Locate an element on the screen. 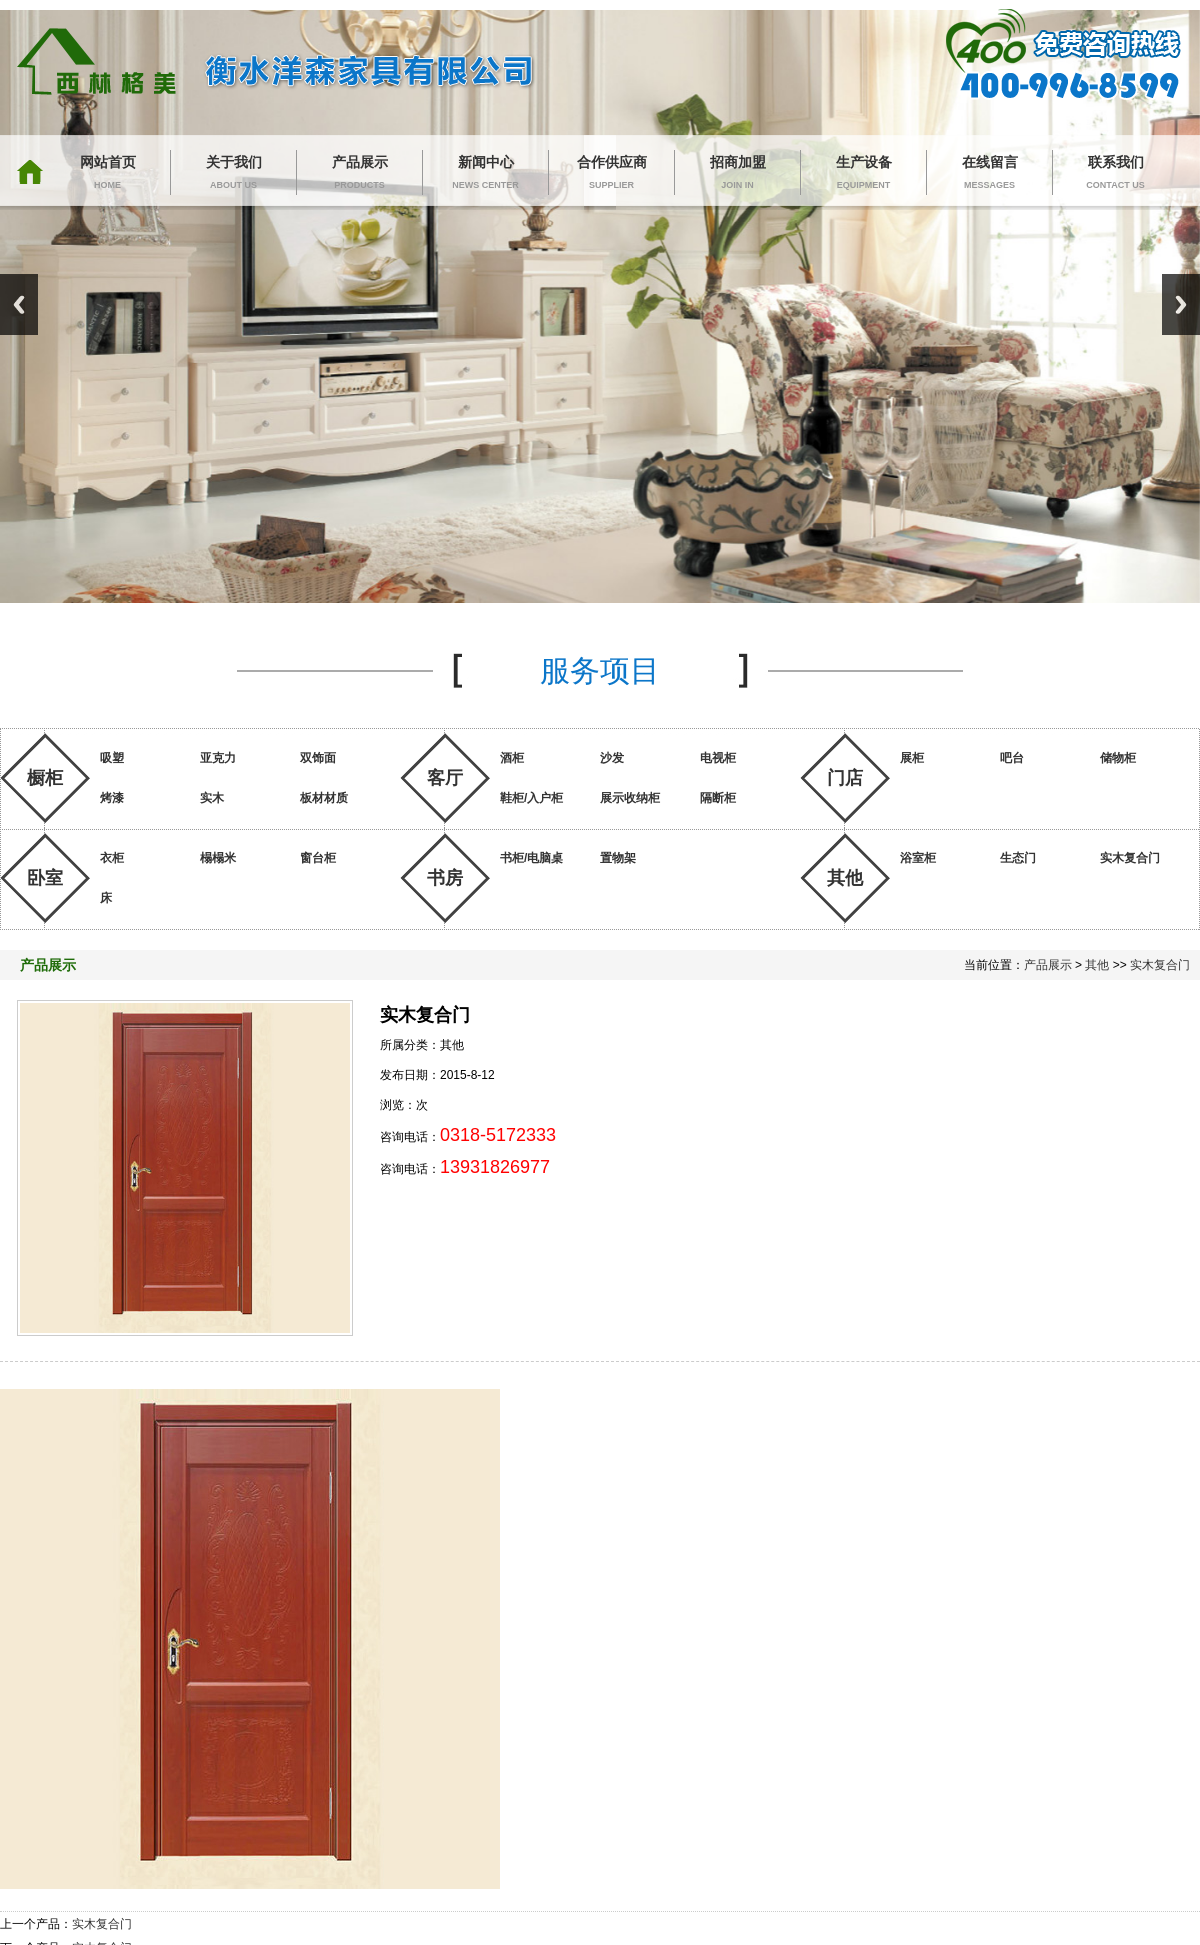  隔断柜 is located at coordinates (718, 798).